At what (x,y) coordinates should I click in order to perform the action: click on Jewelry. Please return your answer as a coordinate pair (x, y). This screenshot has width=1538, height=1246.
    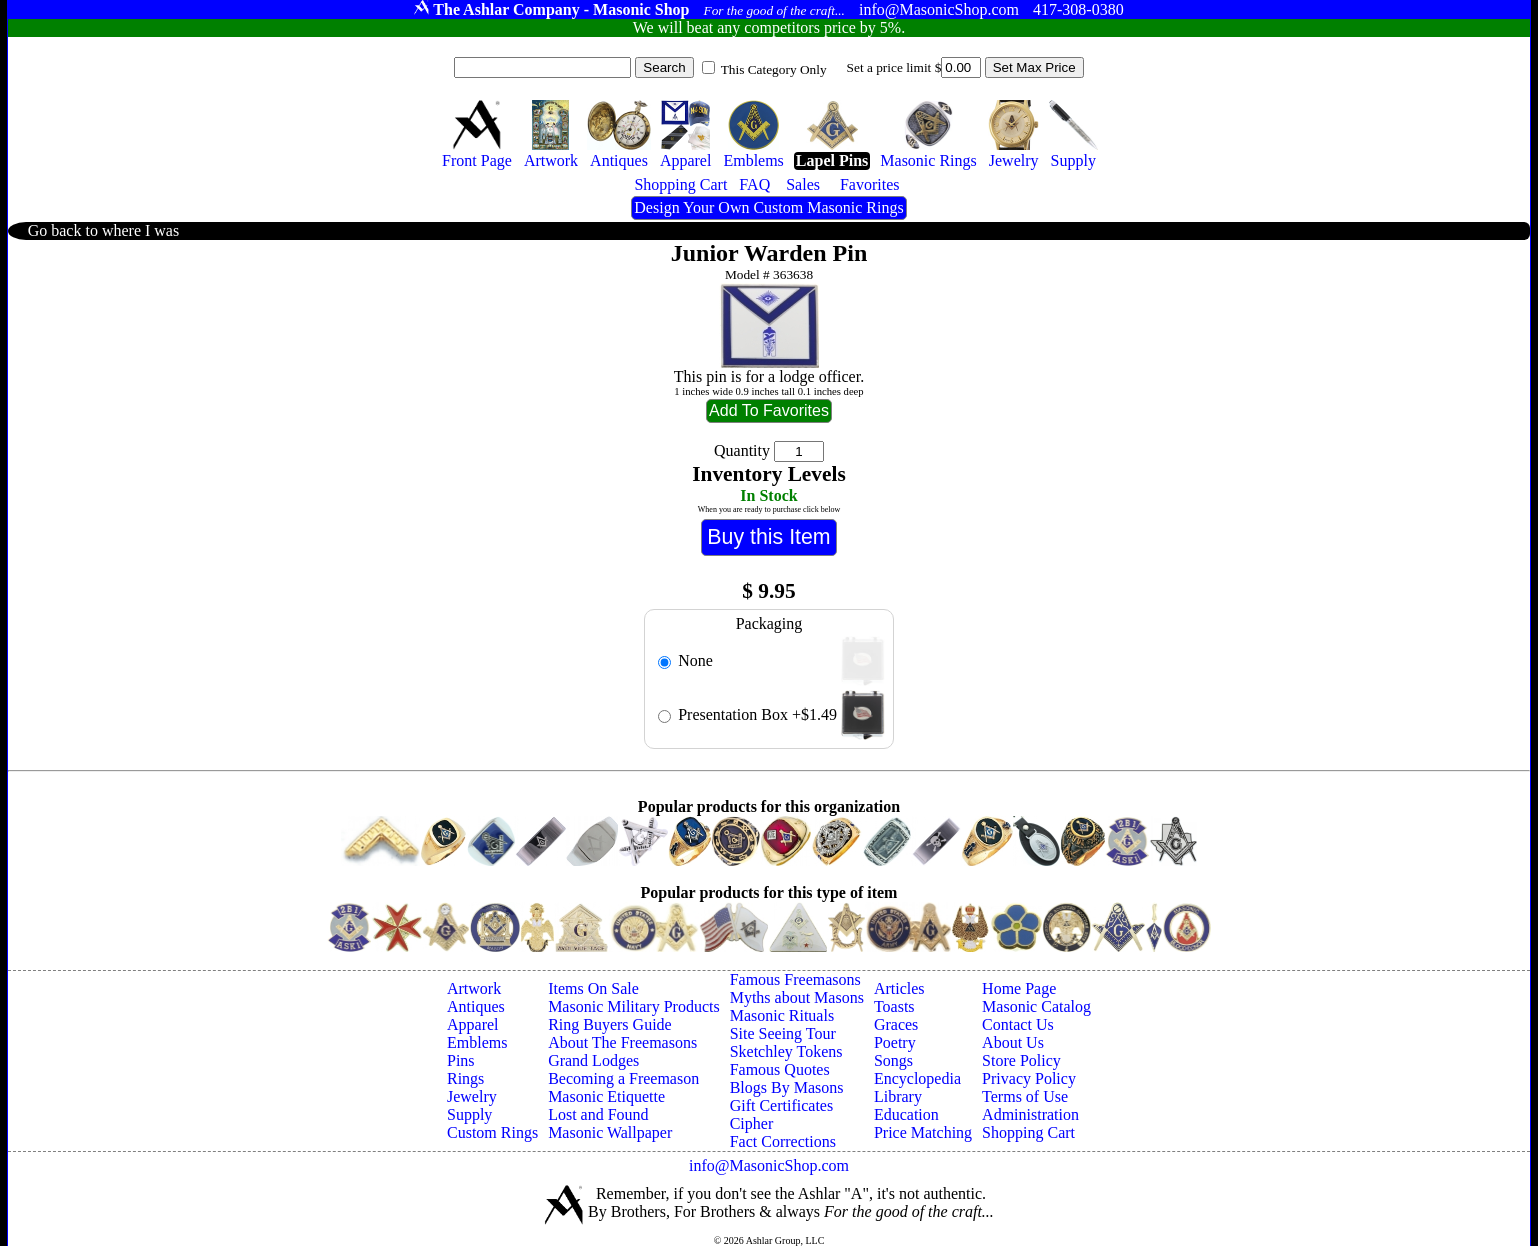
    Looking at the image, I should click on (472, 1096).